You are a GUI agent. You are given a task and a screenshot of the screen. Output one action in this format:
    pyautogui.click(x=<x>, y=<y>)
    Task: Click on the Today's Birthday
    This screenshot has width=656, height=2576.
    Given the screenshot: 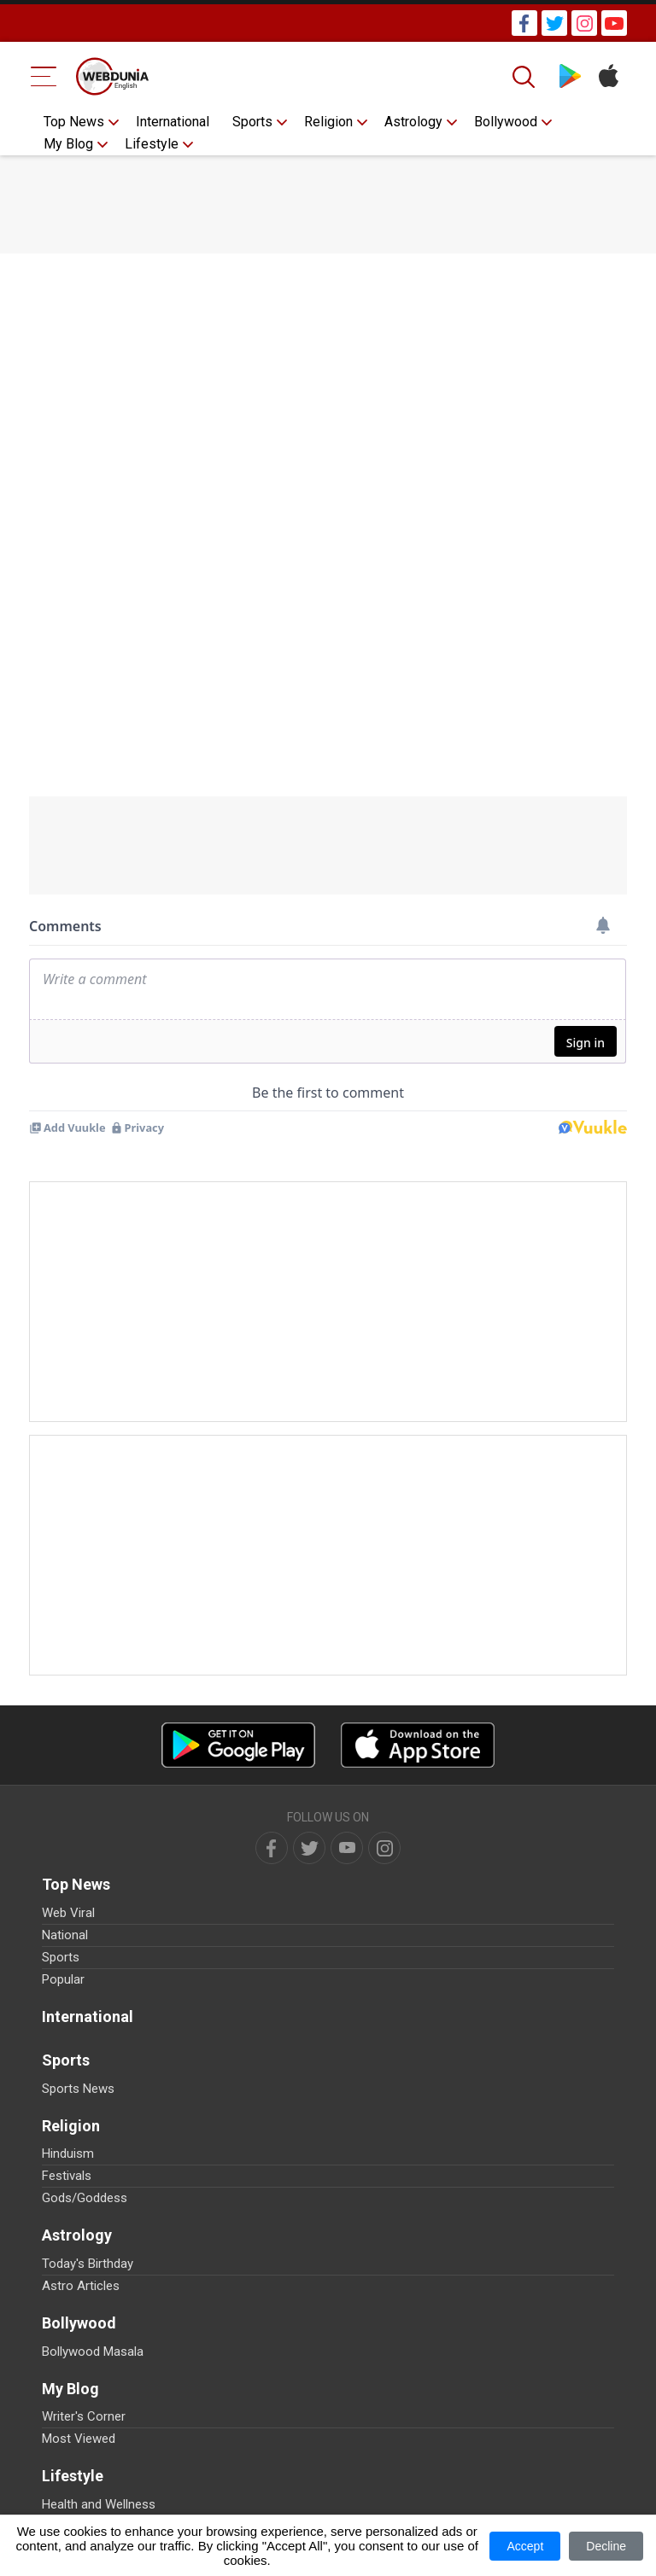 What is the action you would take?
    pyautogui.click(x=87, y=2263)
    